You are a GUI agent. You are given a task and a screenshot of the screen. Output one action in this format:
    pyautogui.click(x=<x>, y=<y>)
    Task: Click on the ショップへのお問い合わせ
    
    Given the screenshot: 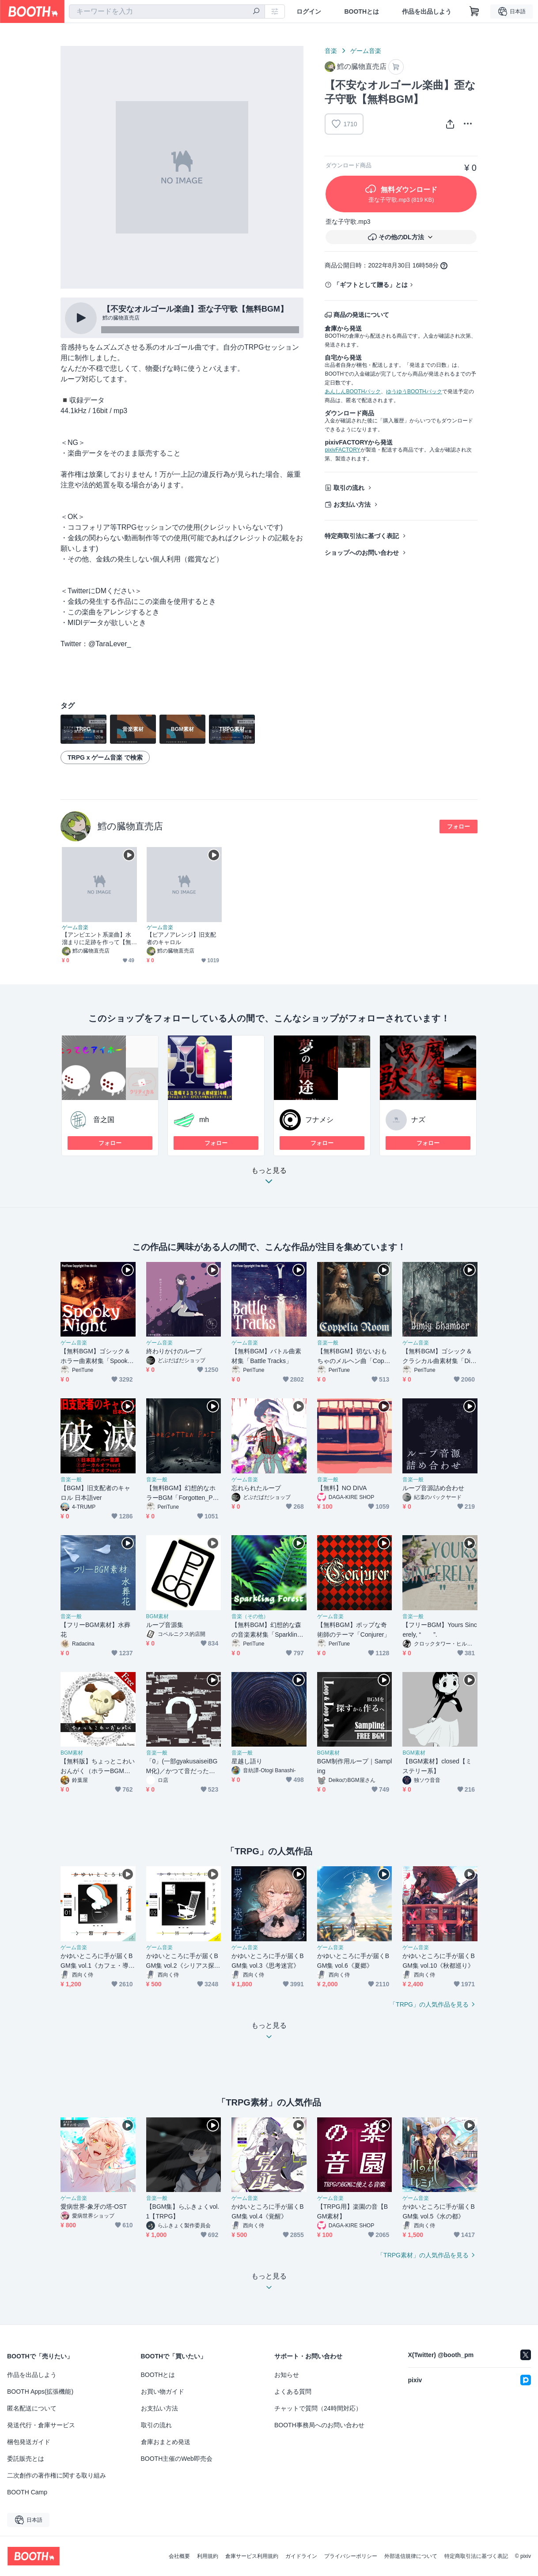 What is the action you would take?
    pyautogui.click(x=362, y=552)
    